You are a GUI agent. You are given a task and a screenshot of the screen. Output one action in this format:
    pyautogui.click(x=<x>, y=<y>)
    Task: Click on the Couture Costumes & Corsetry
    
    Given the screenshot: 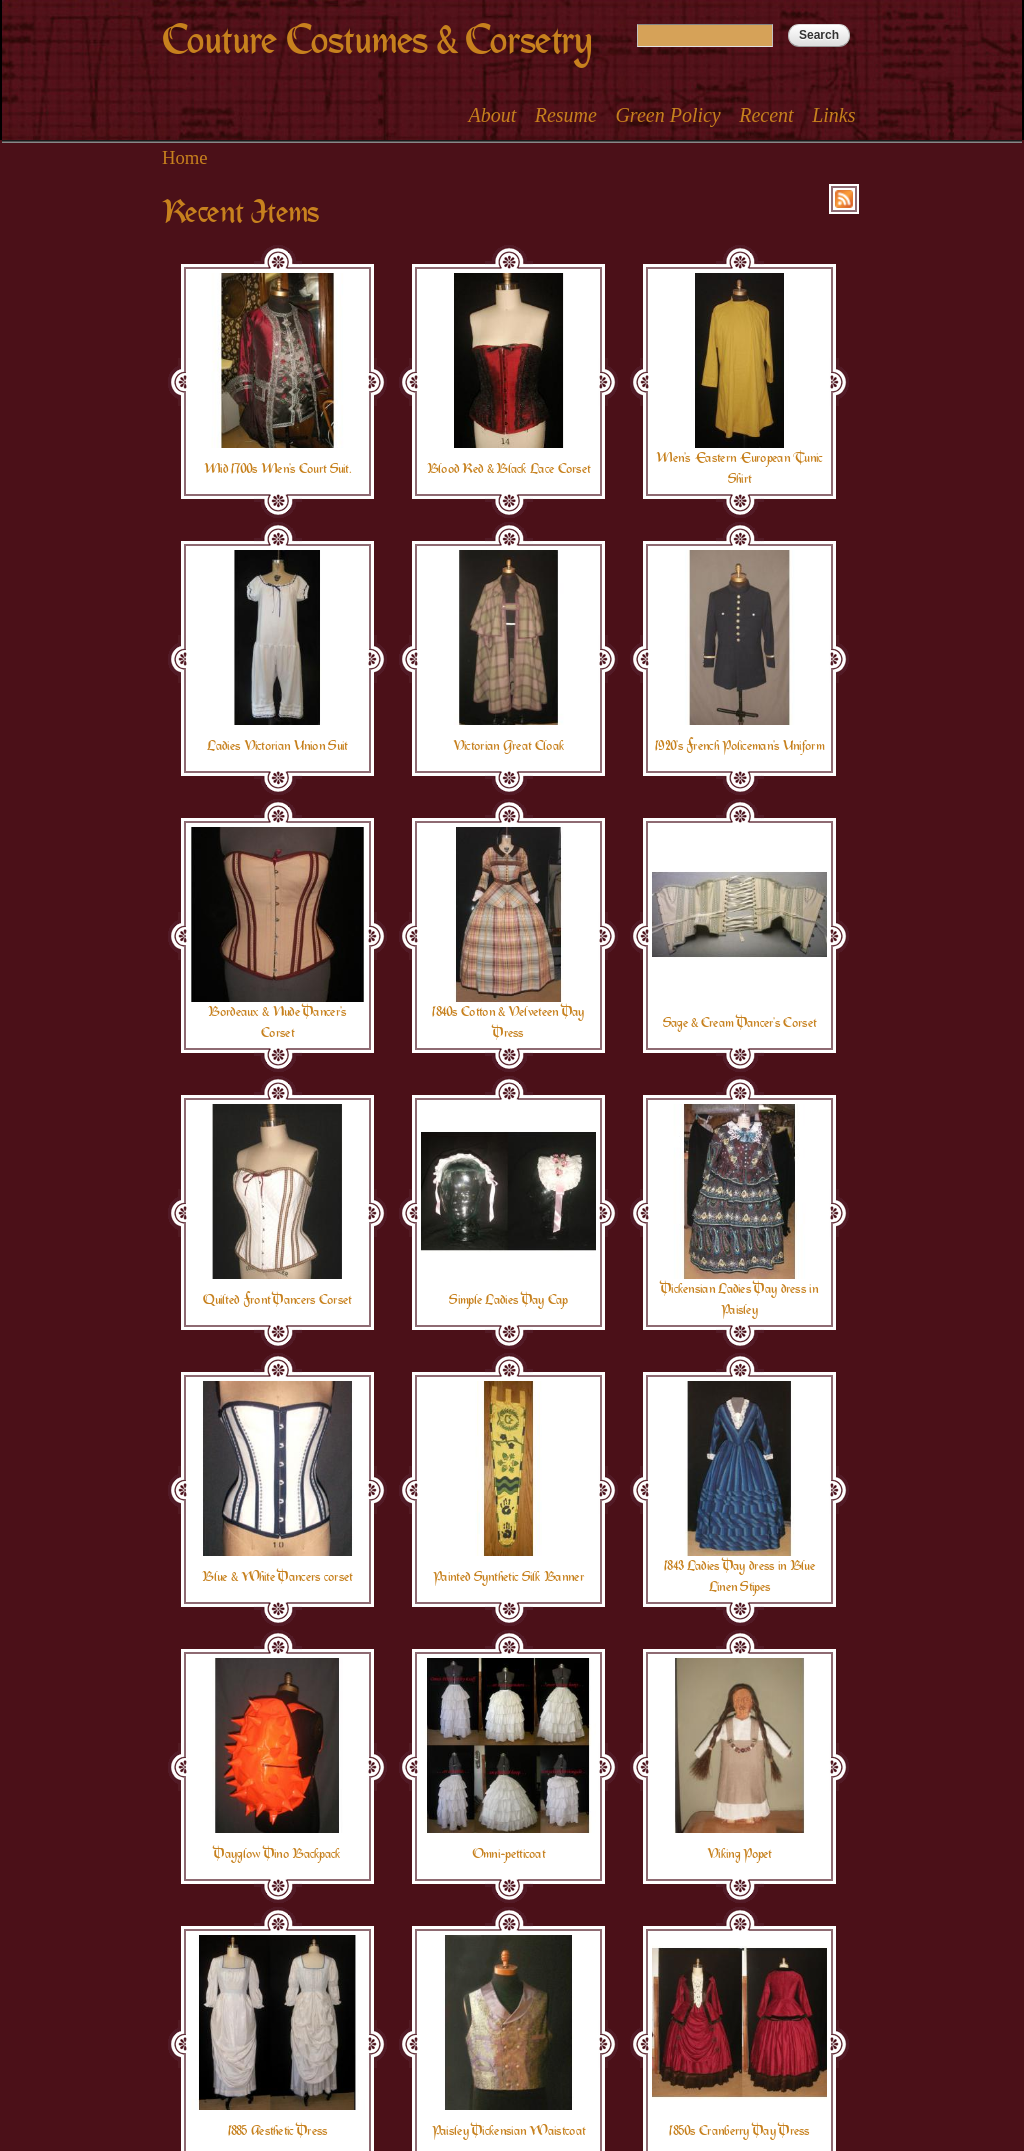 What is the action you would take?
    pyautogui.click(x=377, y=40)
    